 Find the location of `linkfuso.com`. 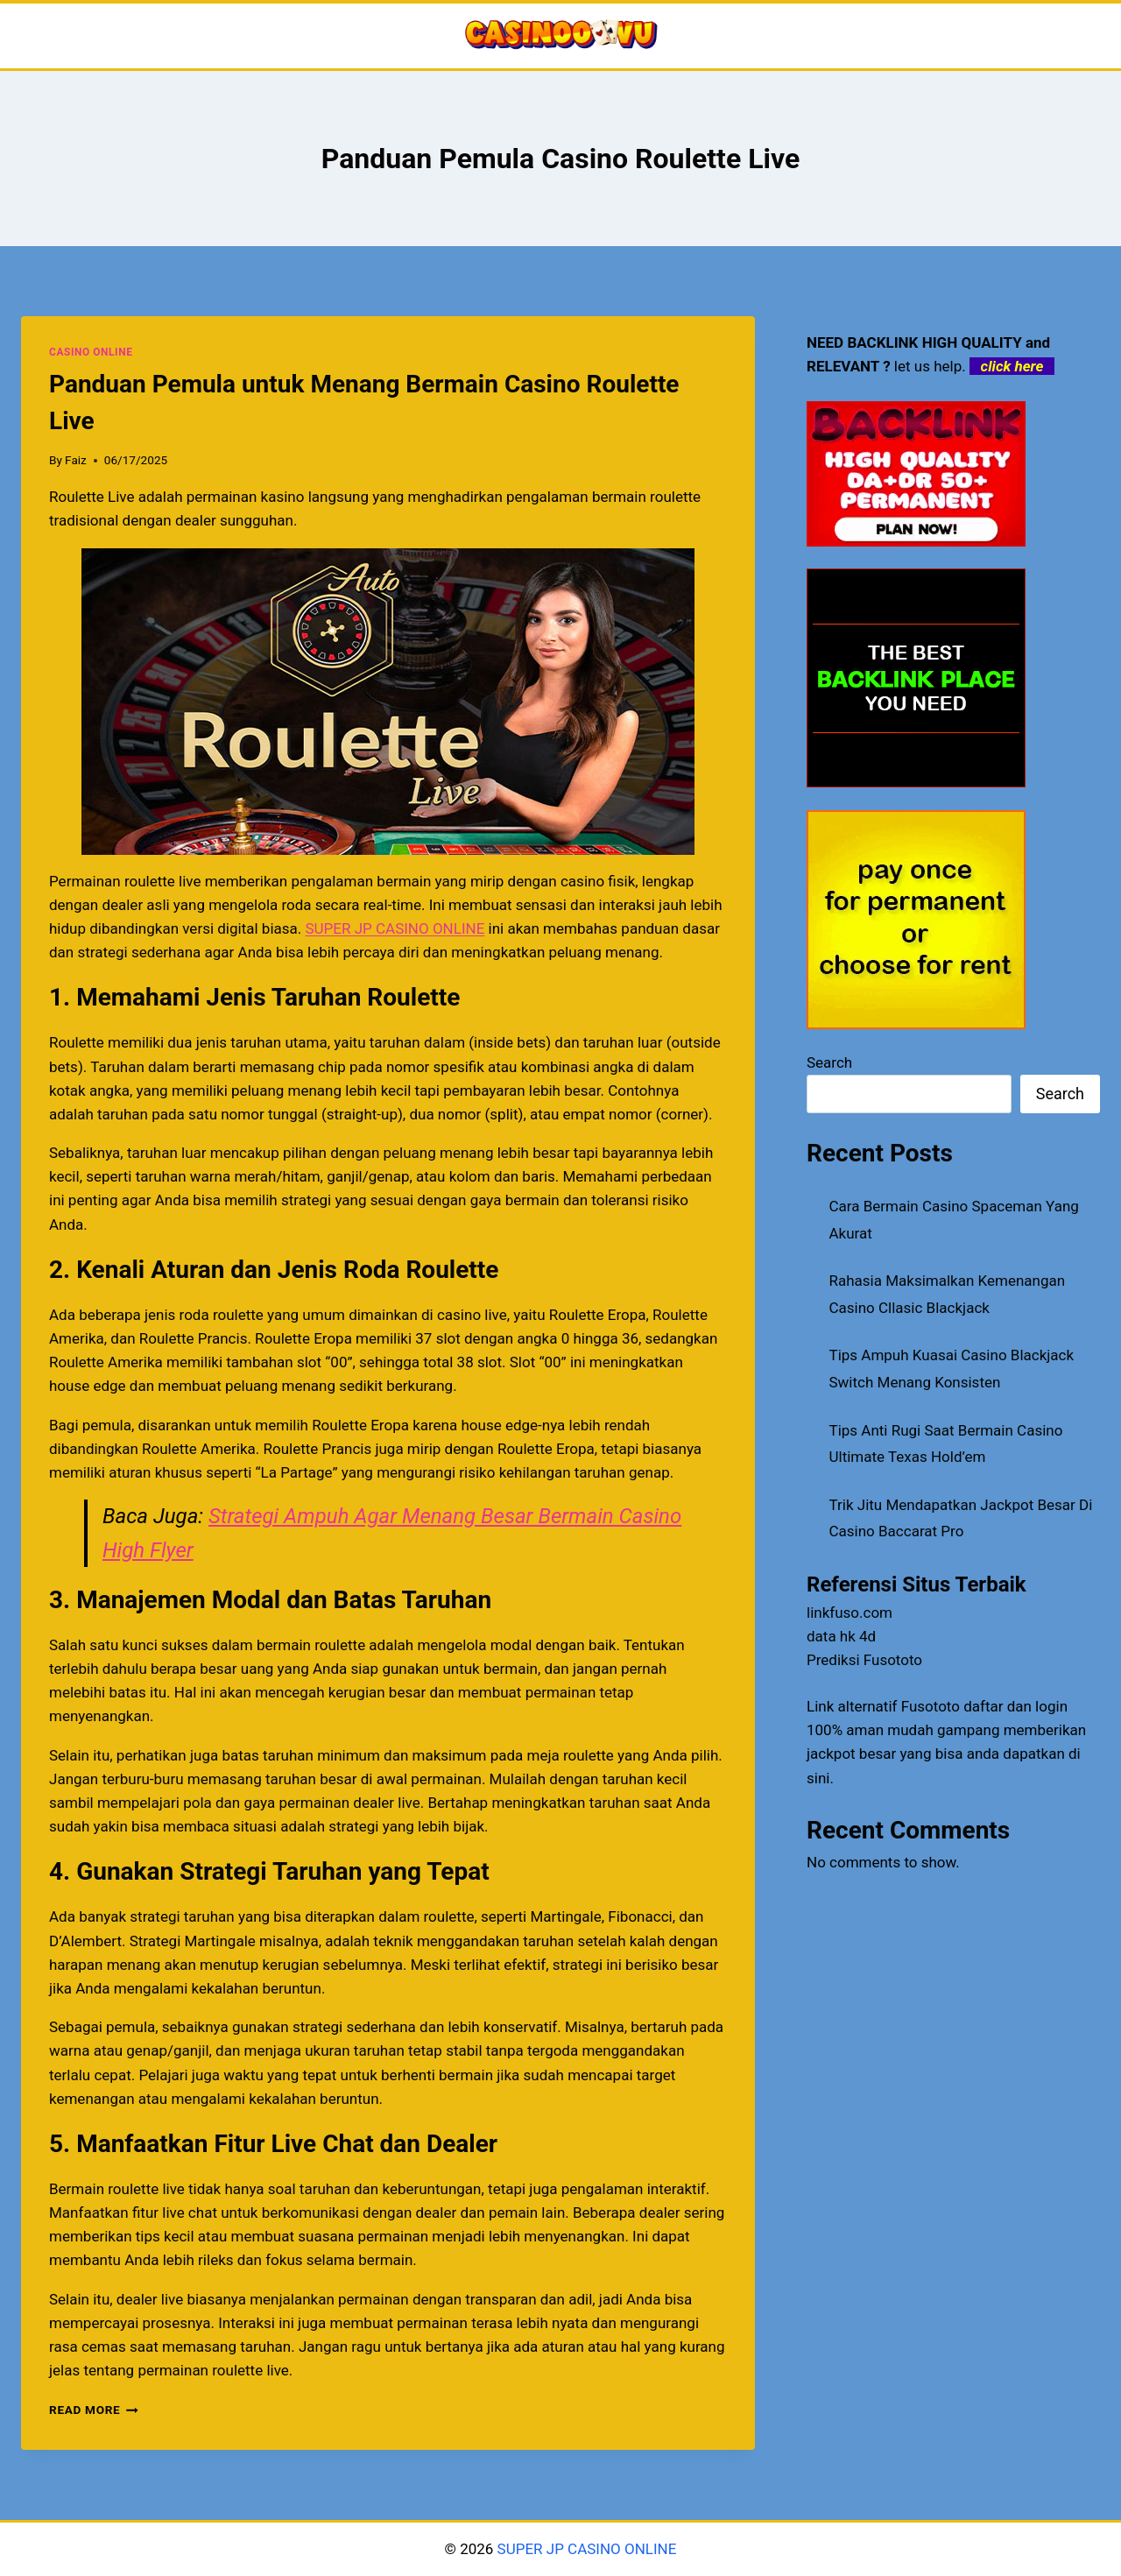

linkfuso.com is located at coordinates (849, 1612).